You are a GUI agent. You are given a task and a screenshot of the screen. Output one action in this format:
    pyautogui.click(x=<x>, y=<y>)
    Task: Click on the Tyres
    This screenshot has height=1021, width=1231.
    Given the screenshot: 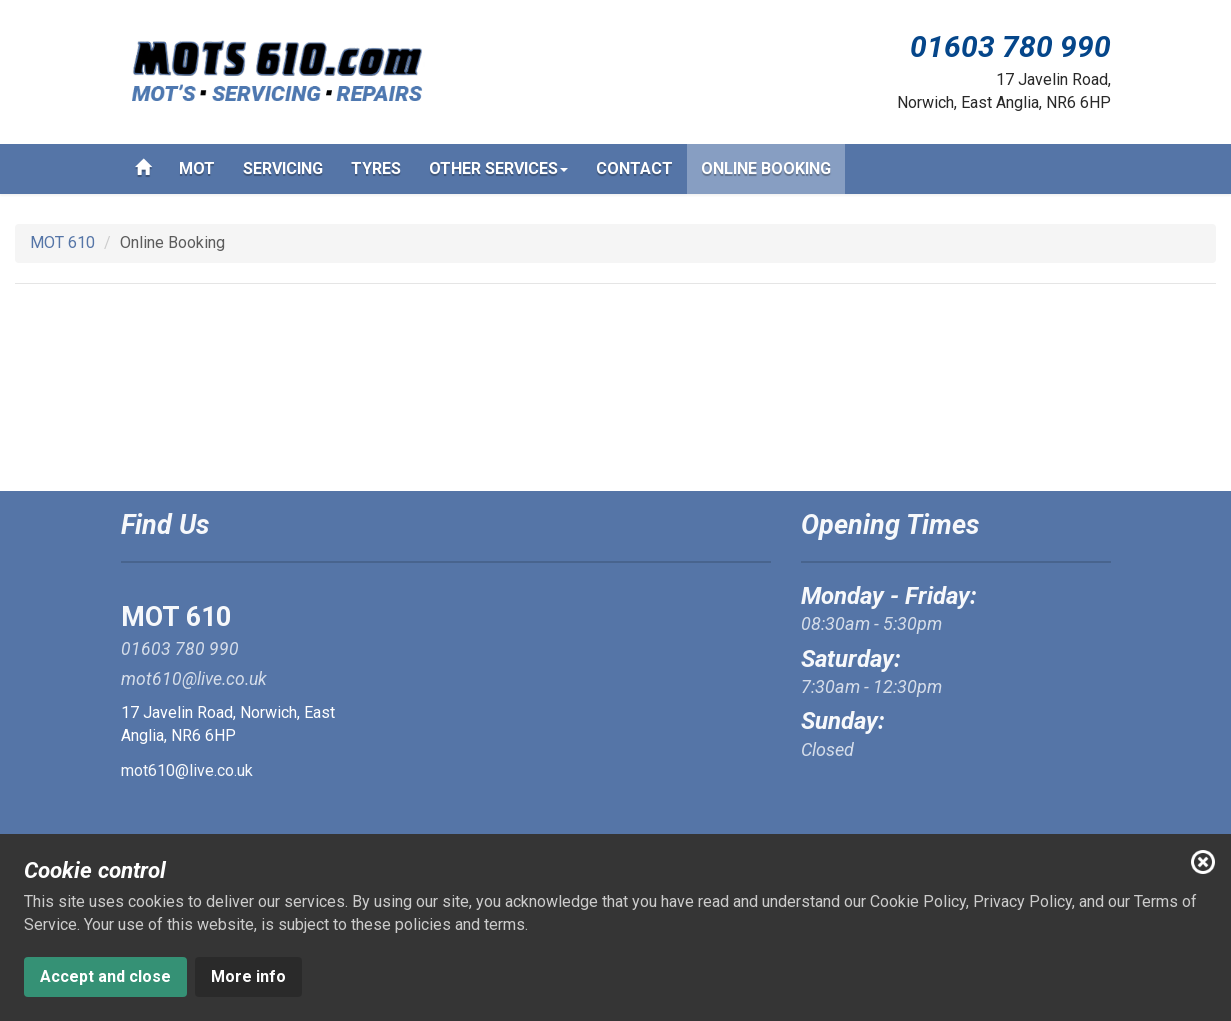 What is the action you would take?
    pyautogui.click(x=376, y=168)
    